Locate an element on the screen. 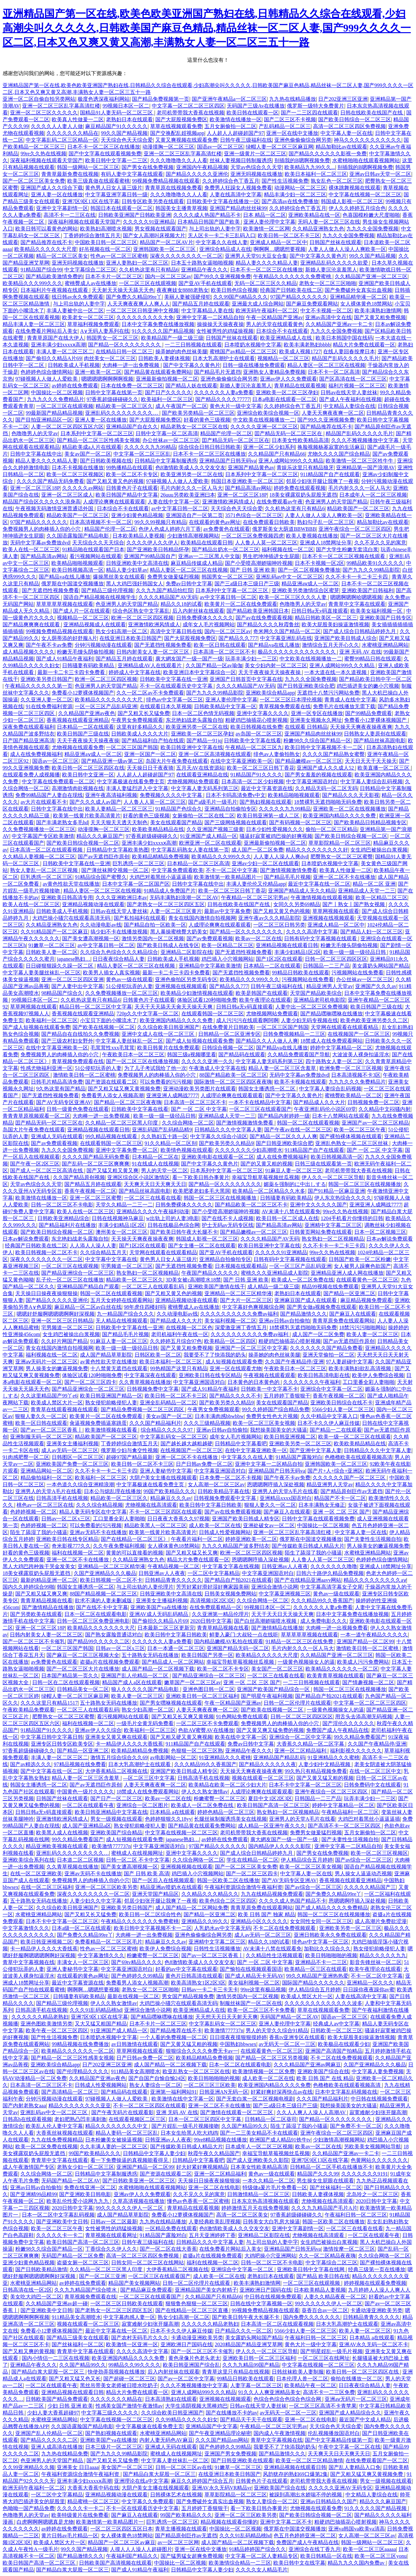 This screenshot has width=416, height=2576. 东北艳妇战老头露脸自拍 is located at coordinates (194, 720).